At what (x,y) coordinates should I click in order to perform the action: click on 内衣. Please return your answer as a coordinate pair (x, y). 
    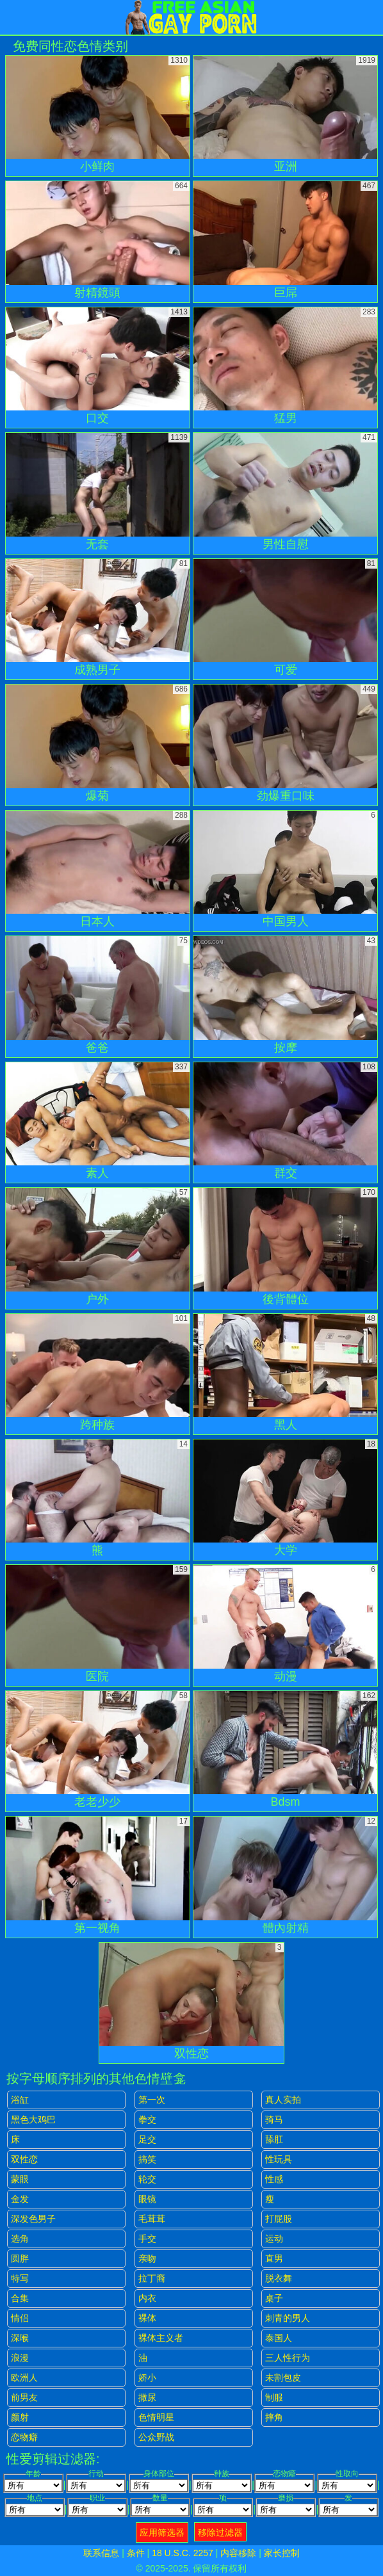
    Looking at the image, I should click on (147, 2298).